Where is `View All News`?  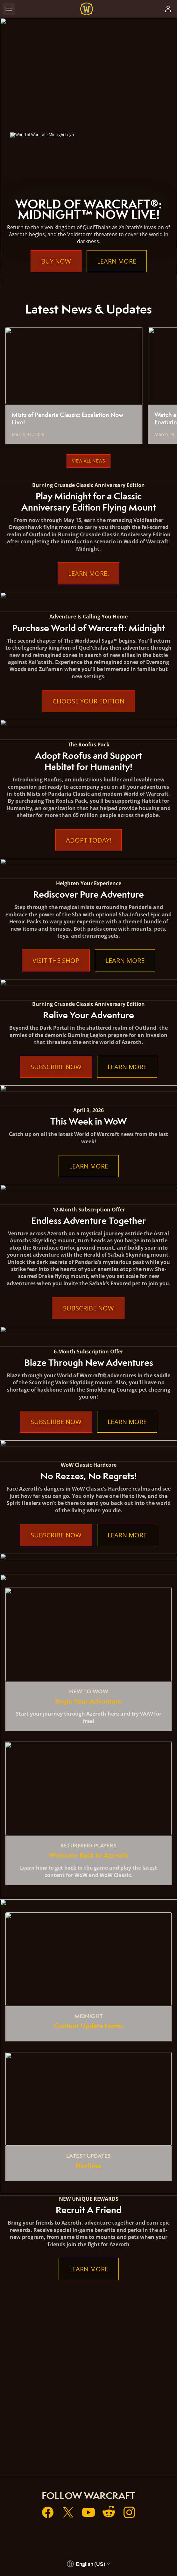 View All News is located at coordinates (88, 461).